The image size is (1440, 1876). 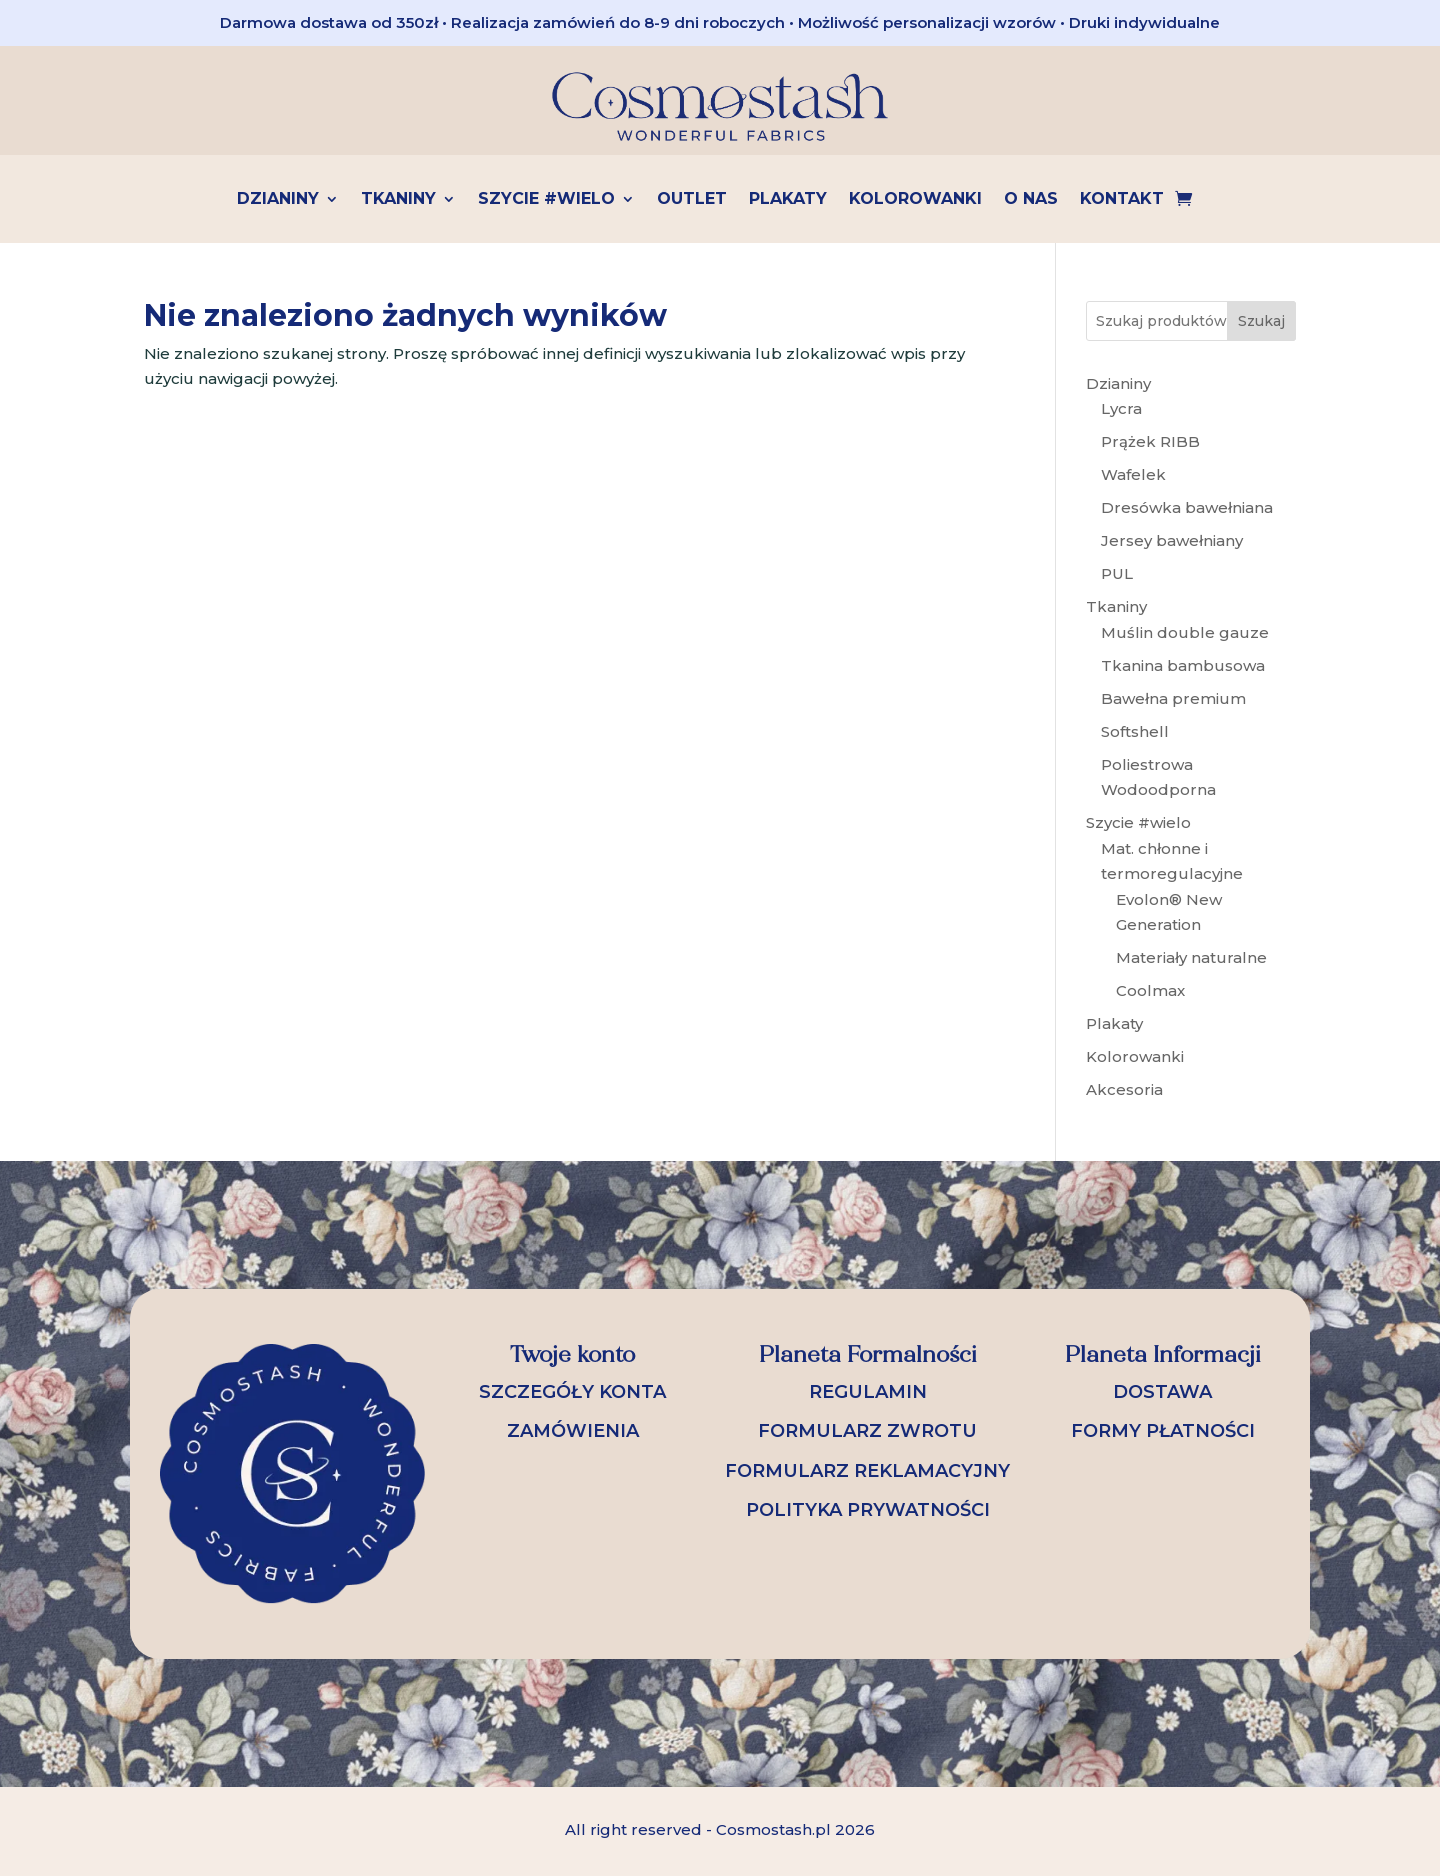 What do you see at coordinates (1031, 200) in the screenshot?
I see `O nas` at bounding box center [1031, 200].